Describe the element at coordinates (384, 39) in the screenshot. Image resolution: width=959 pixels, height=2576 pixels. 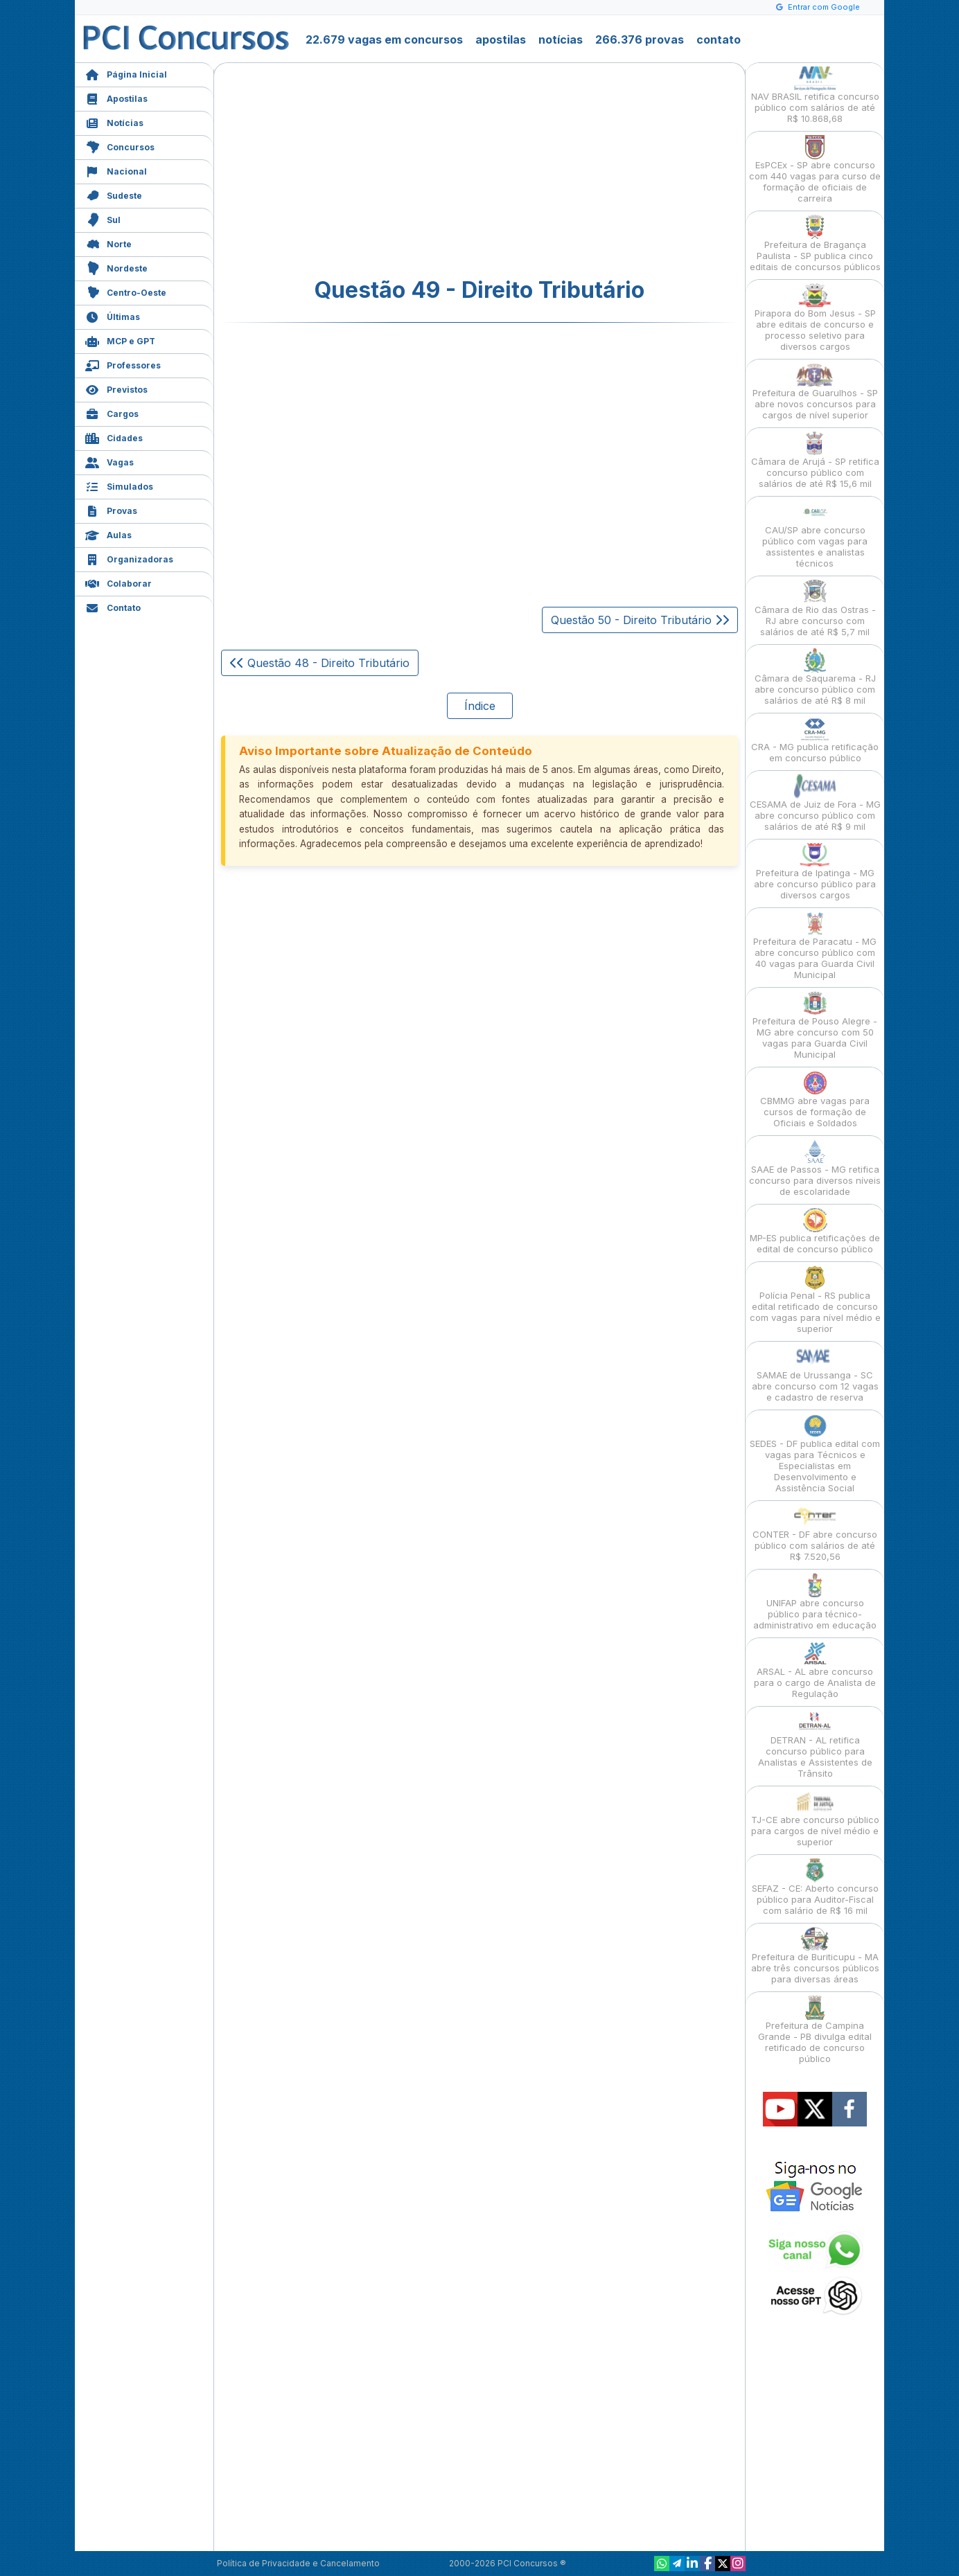
I see `22.679 vagas em concursos` at that location.